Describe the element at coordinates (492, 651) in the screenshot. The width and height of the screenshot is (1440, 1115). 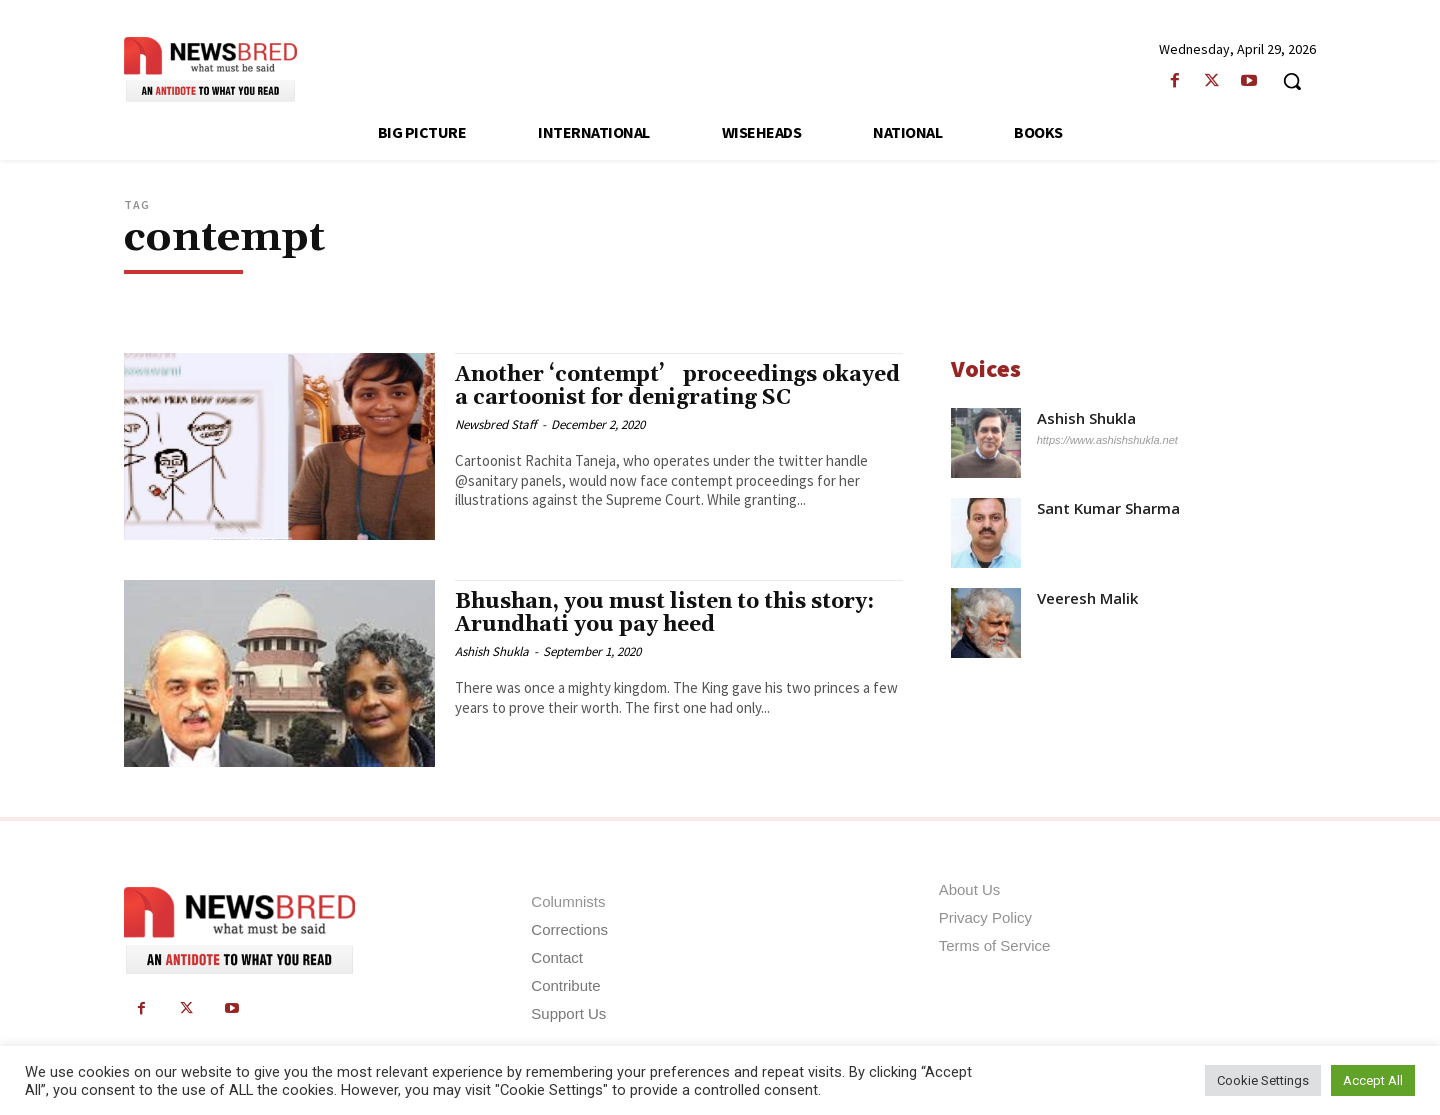
I see `Ashish Shukla` at that location.